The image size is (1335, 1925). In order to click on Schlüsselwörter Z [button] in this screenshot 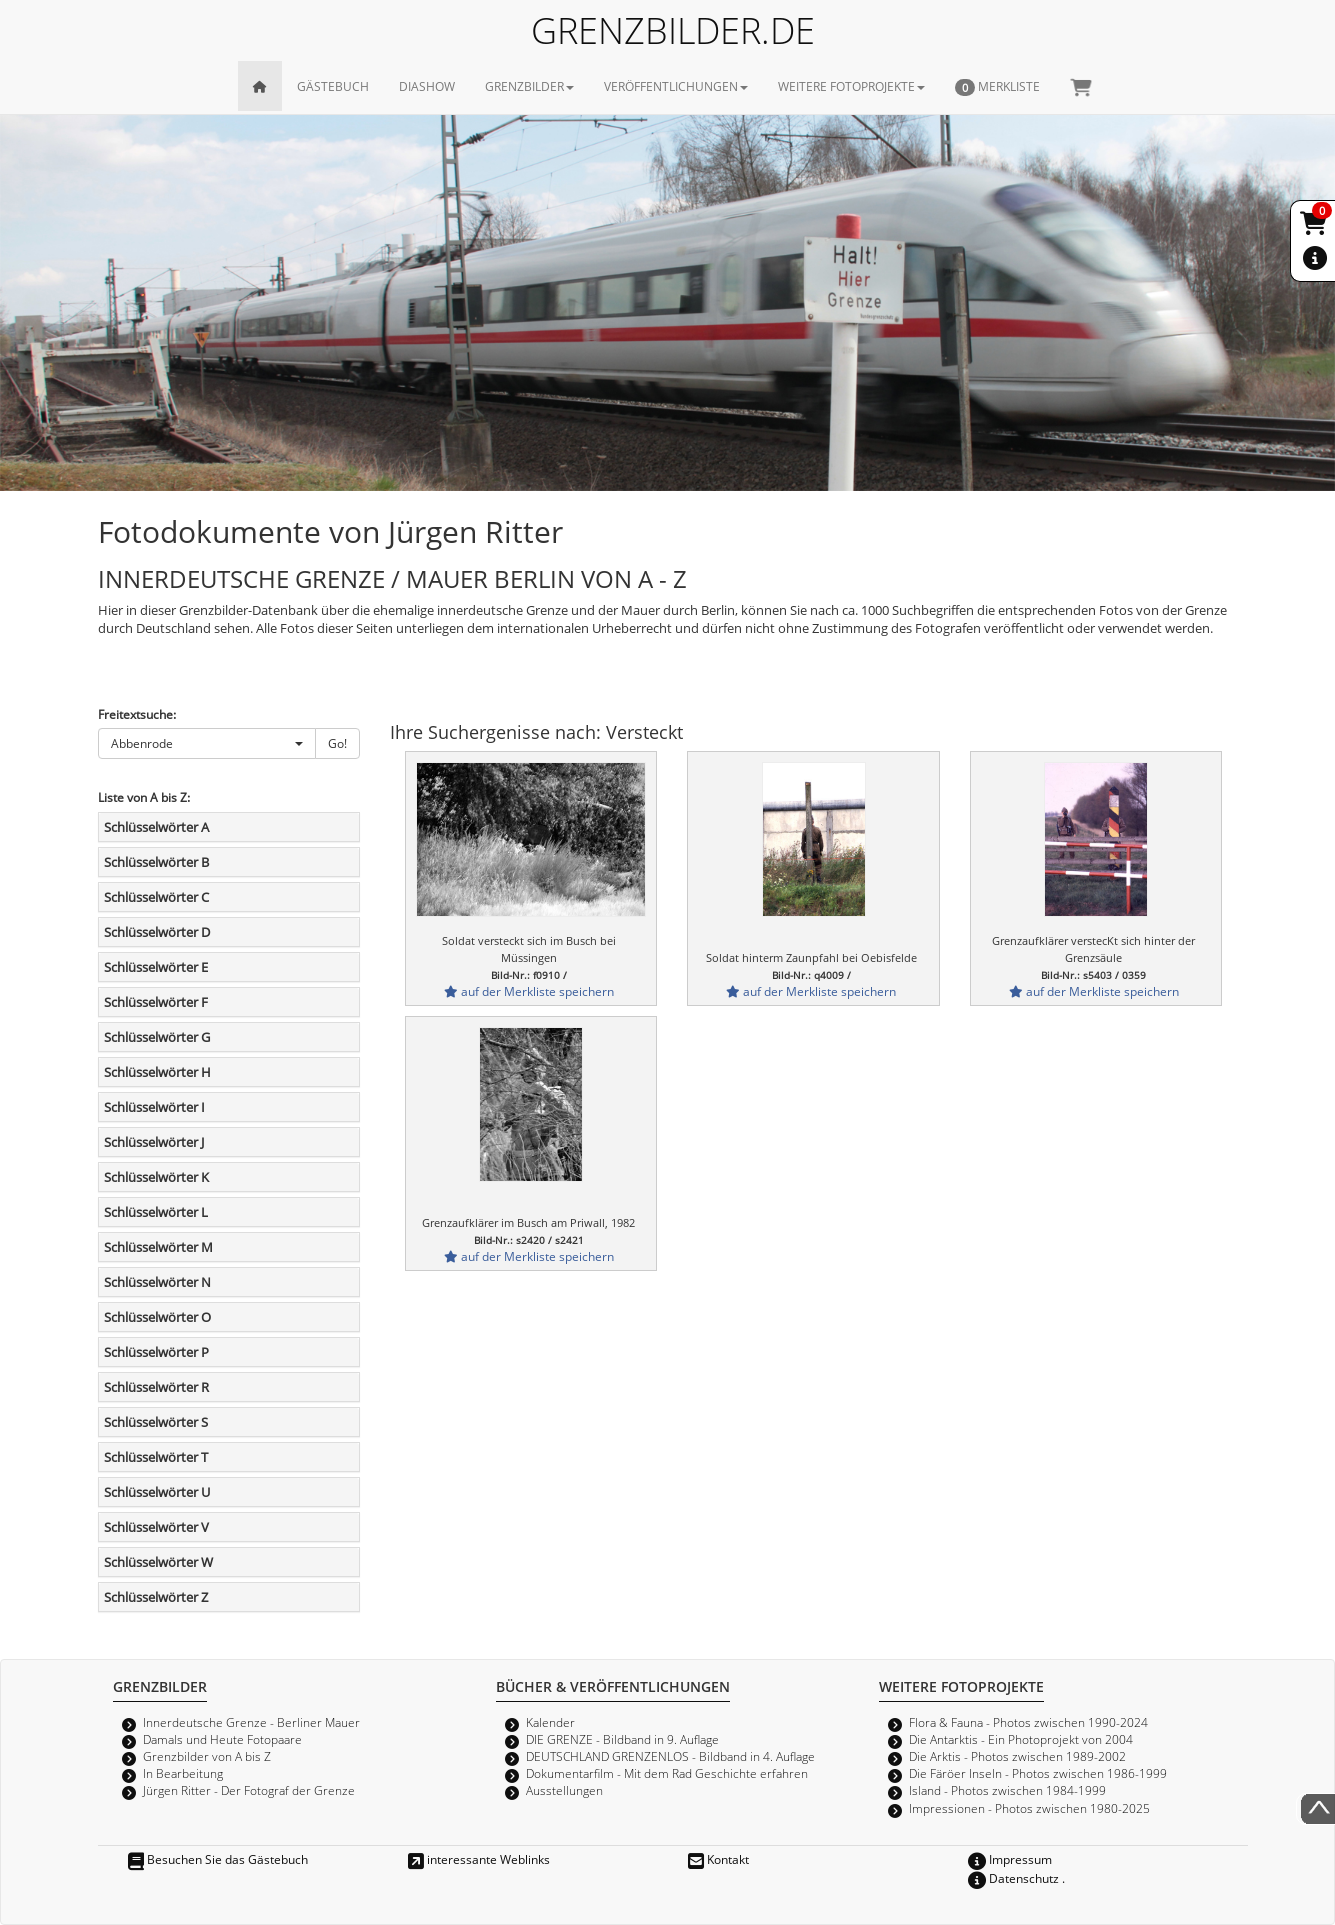, I will do `click(156, 1597)`.